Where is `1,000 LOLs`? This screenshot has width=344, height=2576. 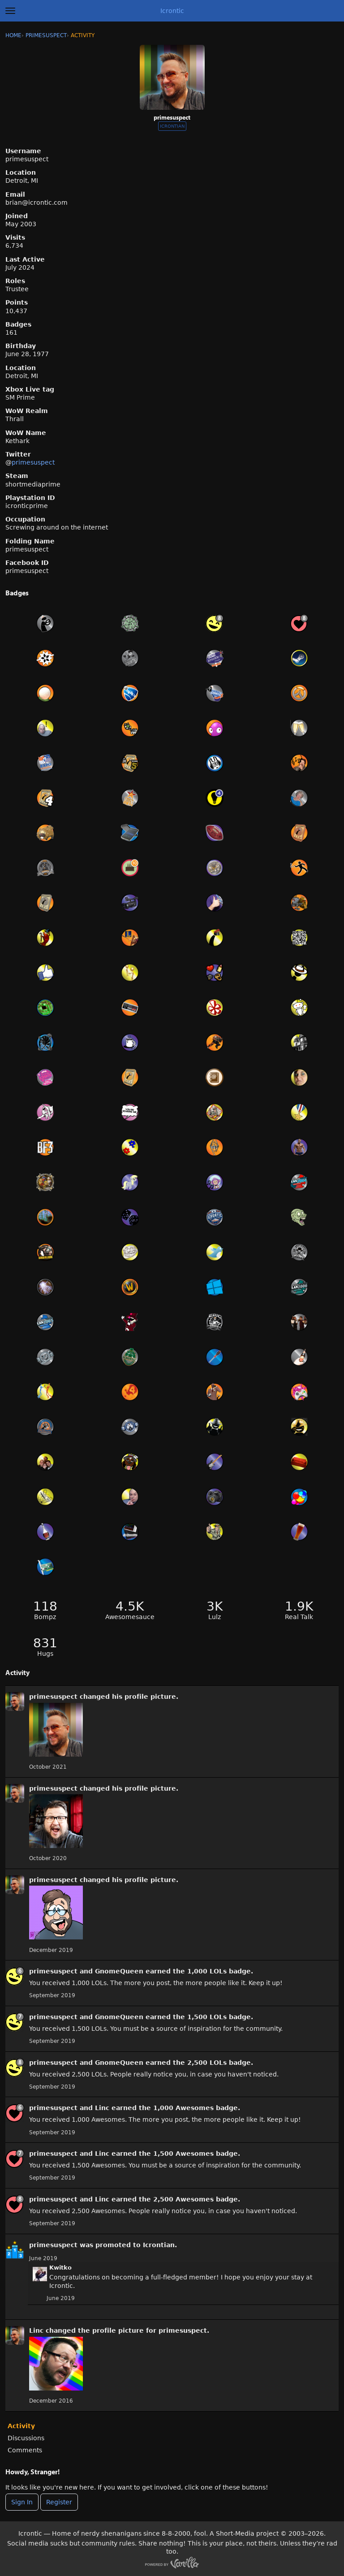 1,000 LOLs is located at coordinates (207, 1971).